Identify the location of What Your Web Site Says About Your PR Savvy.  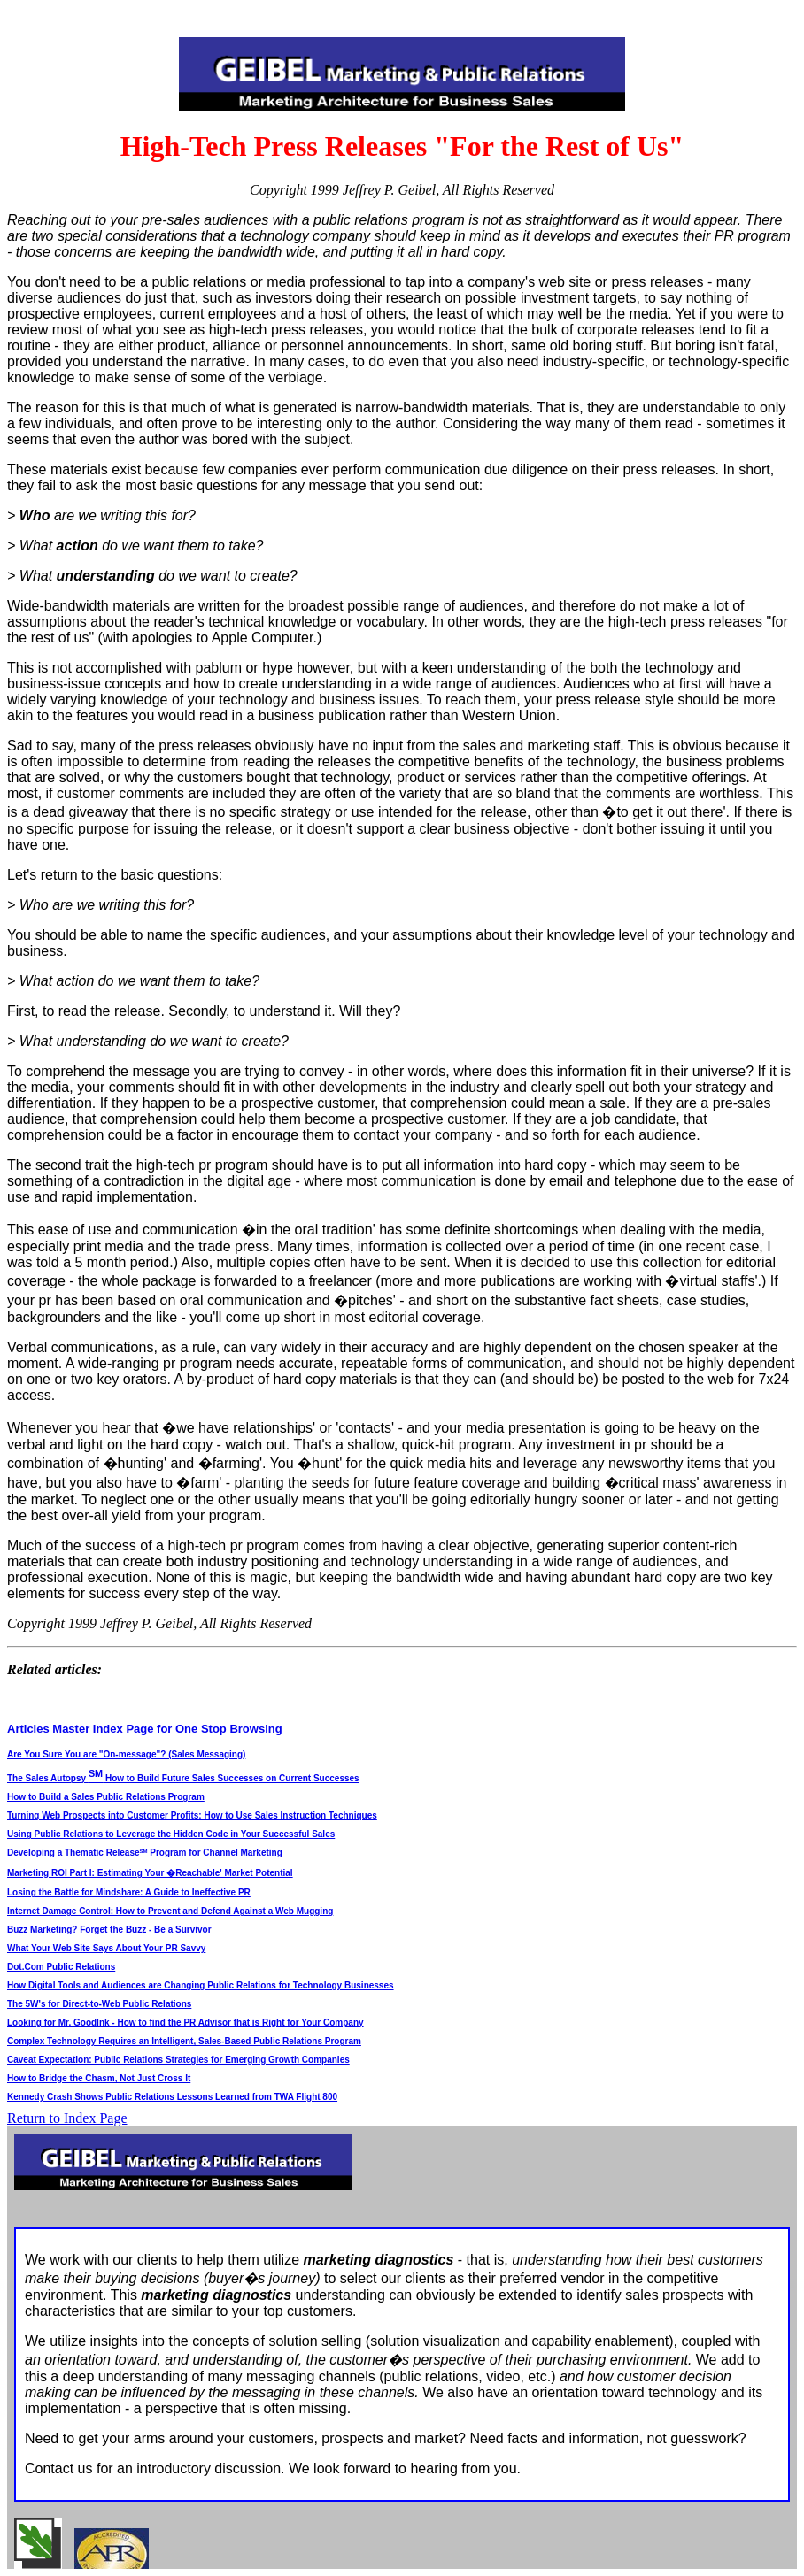
(106, 1948).